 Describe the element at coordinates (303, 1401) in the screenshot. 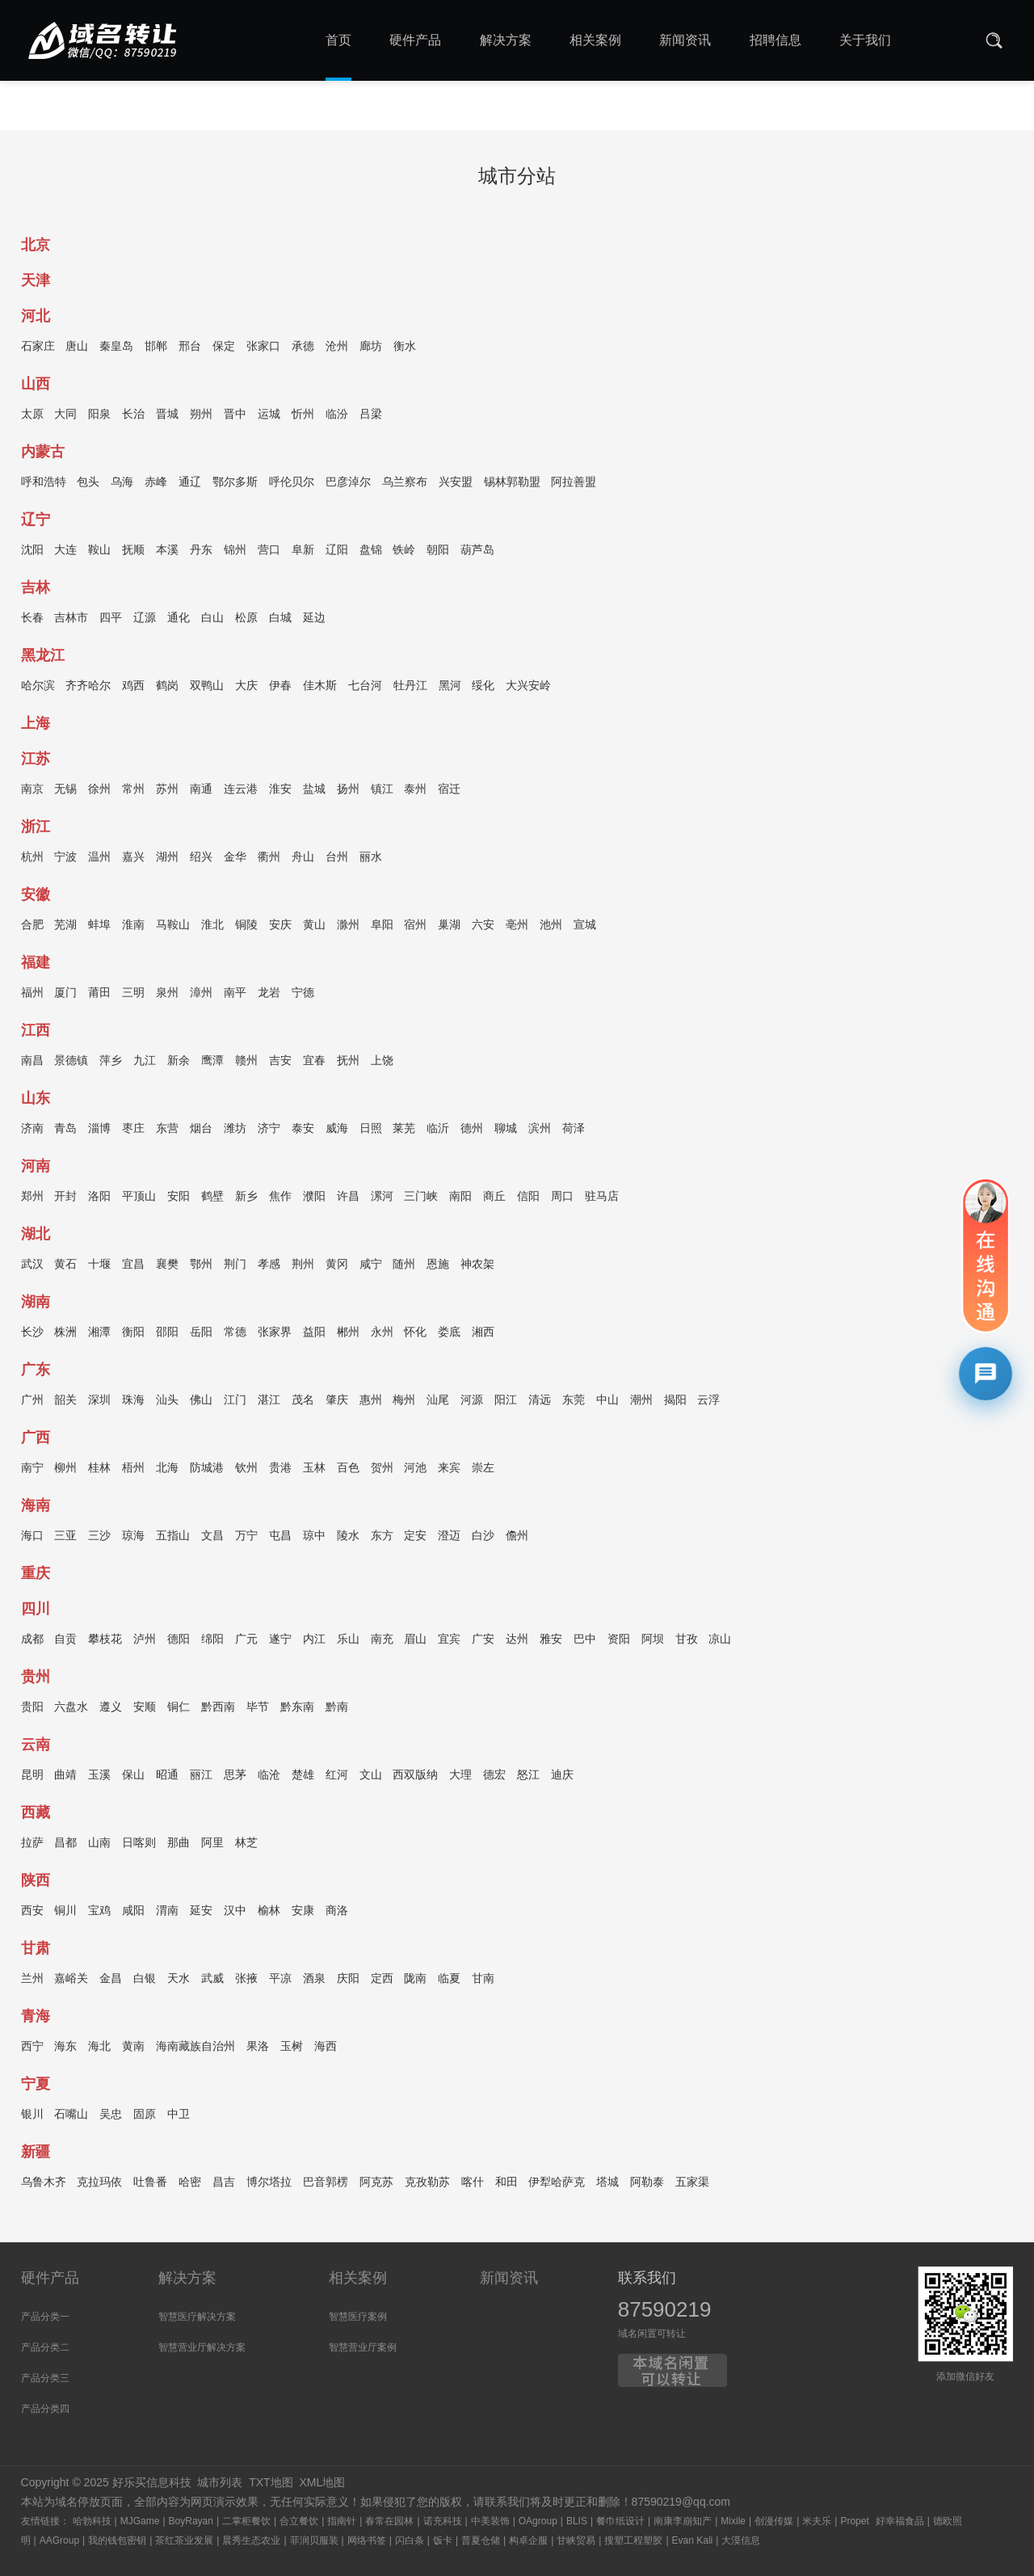

I see `茂名` at that location.